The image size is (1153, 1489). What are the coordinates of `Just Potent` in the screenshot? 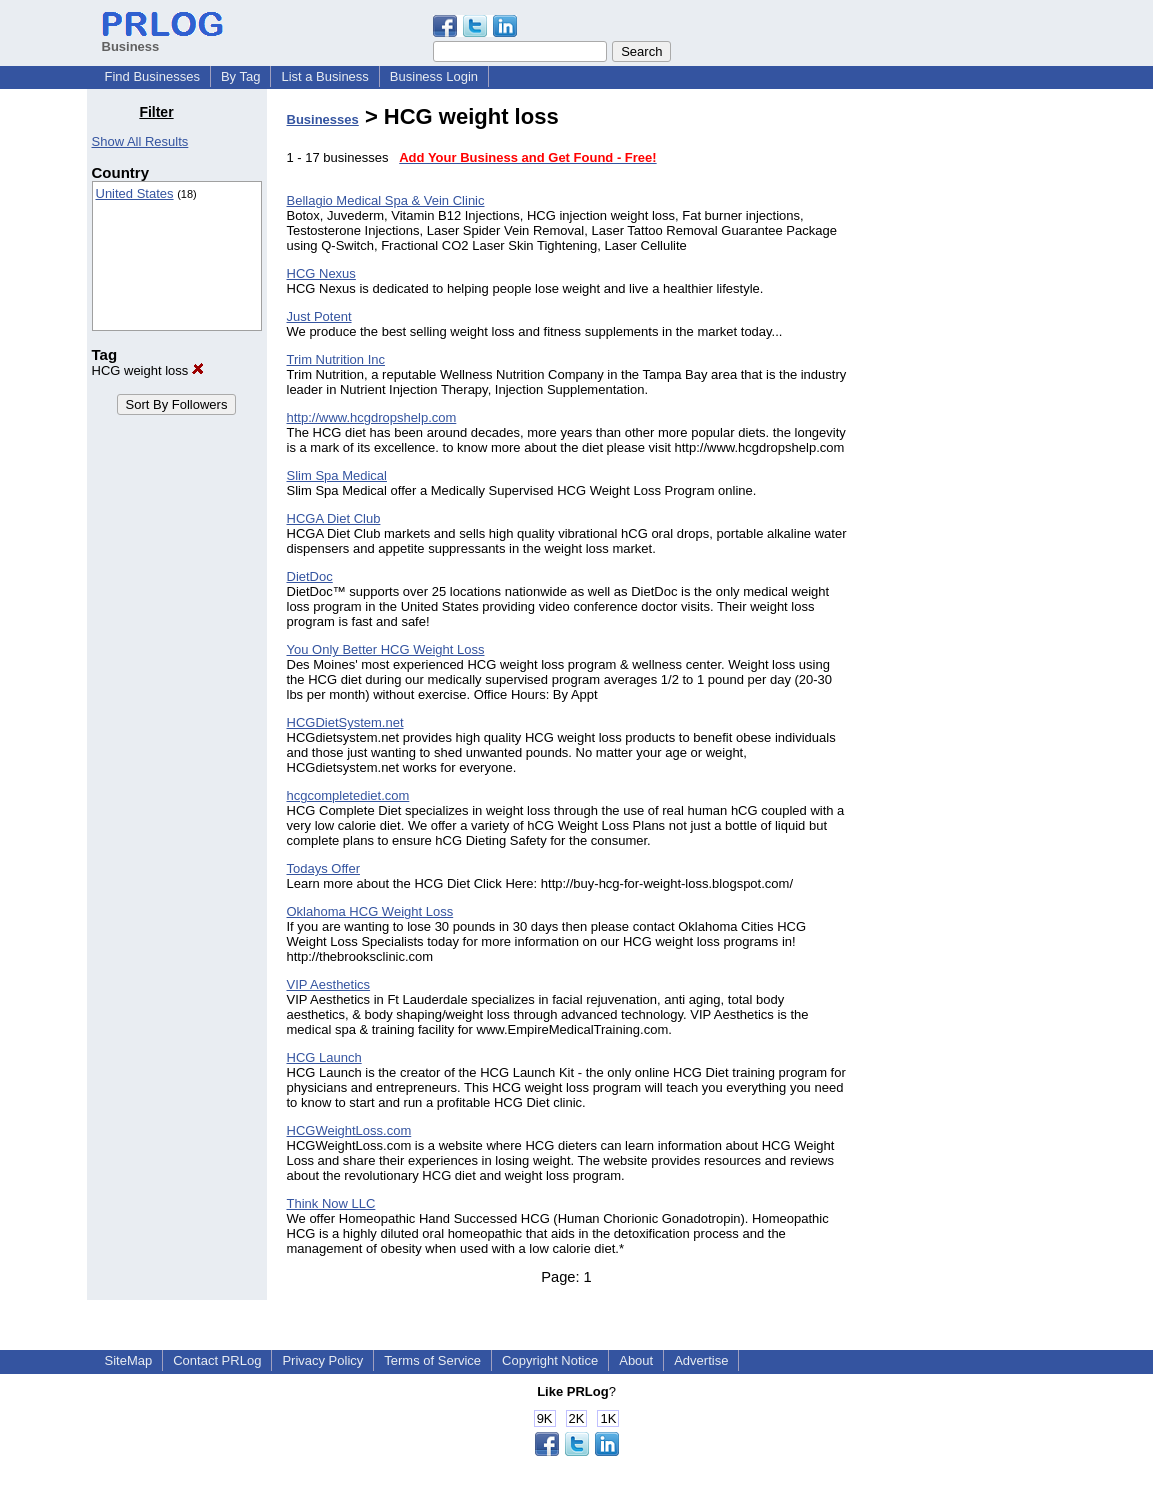 It's located at (319, 316).